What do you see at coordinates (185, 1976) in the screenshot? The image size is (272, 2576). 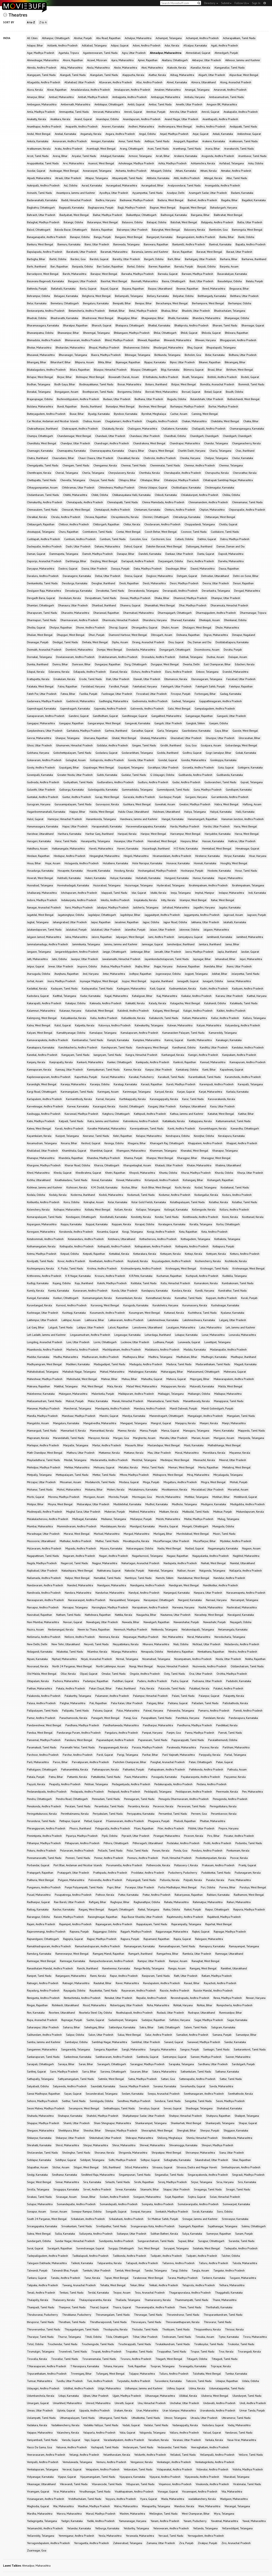 I see `Rath, Uttar Pradesh` at bounding box center [185, 1976].